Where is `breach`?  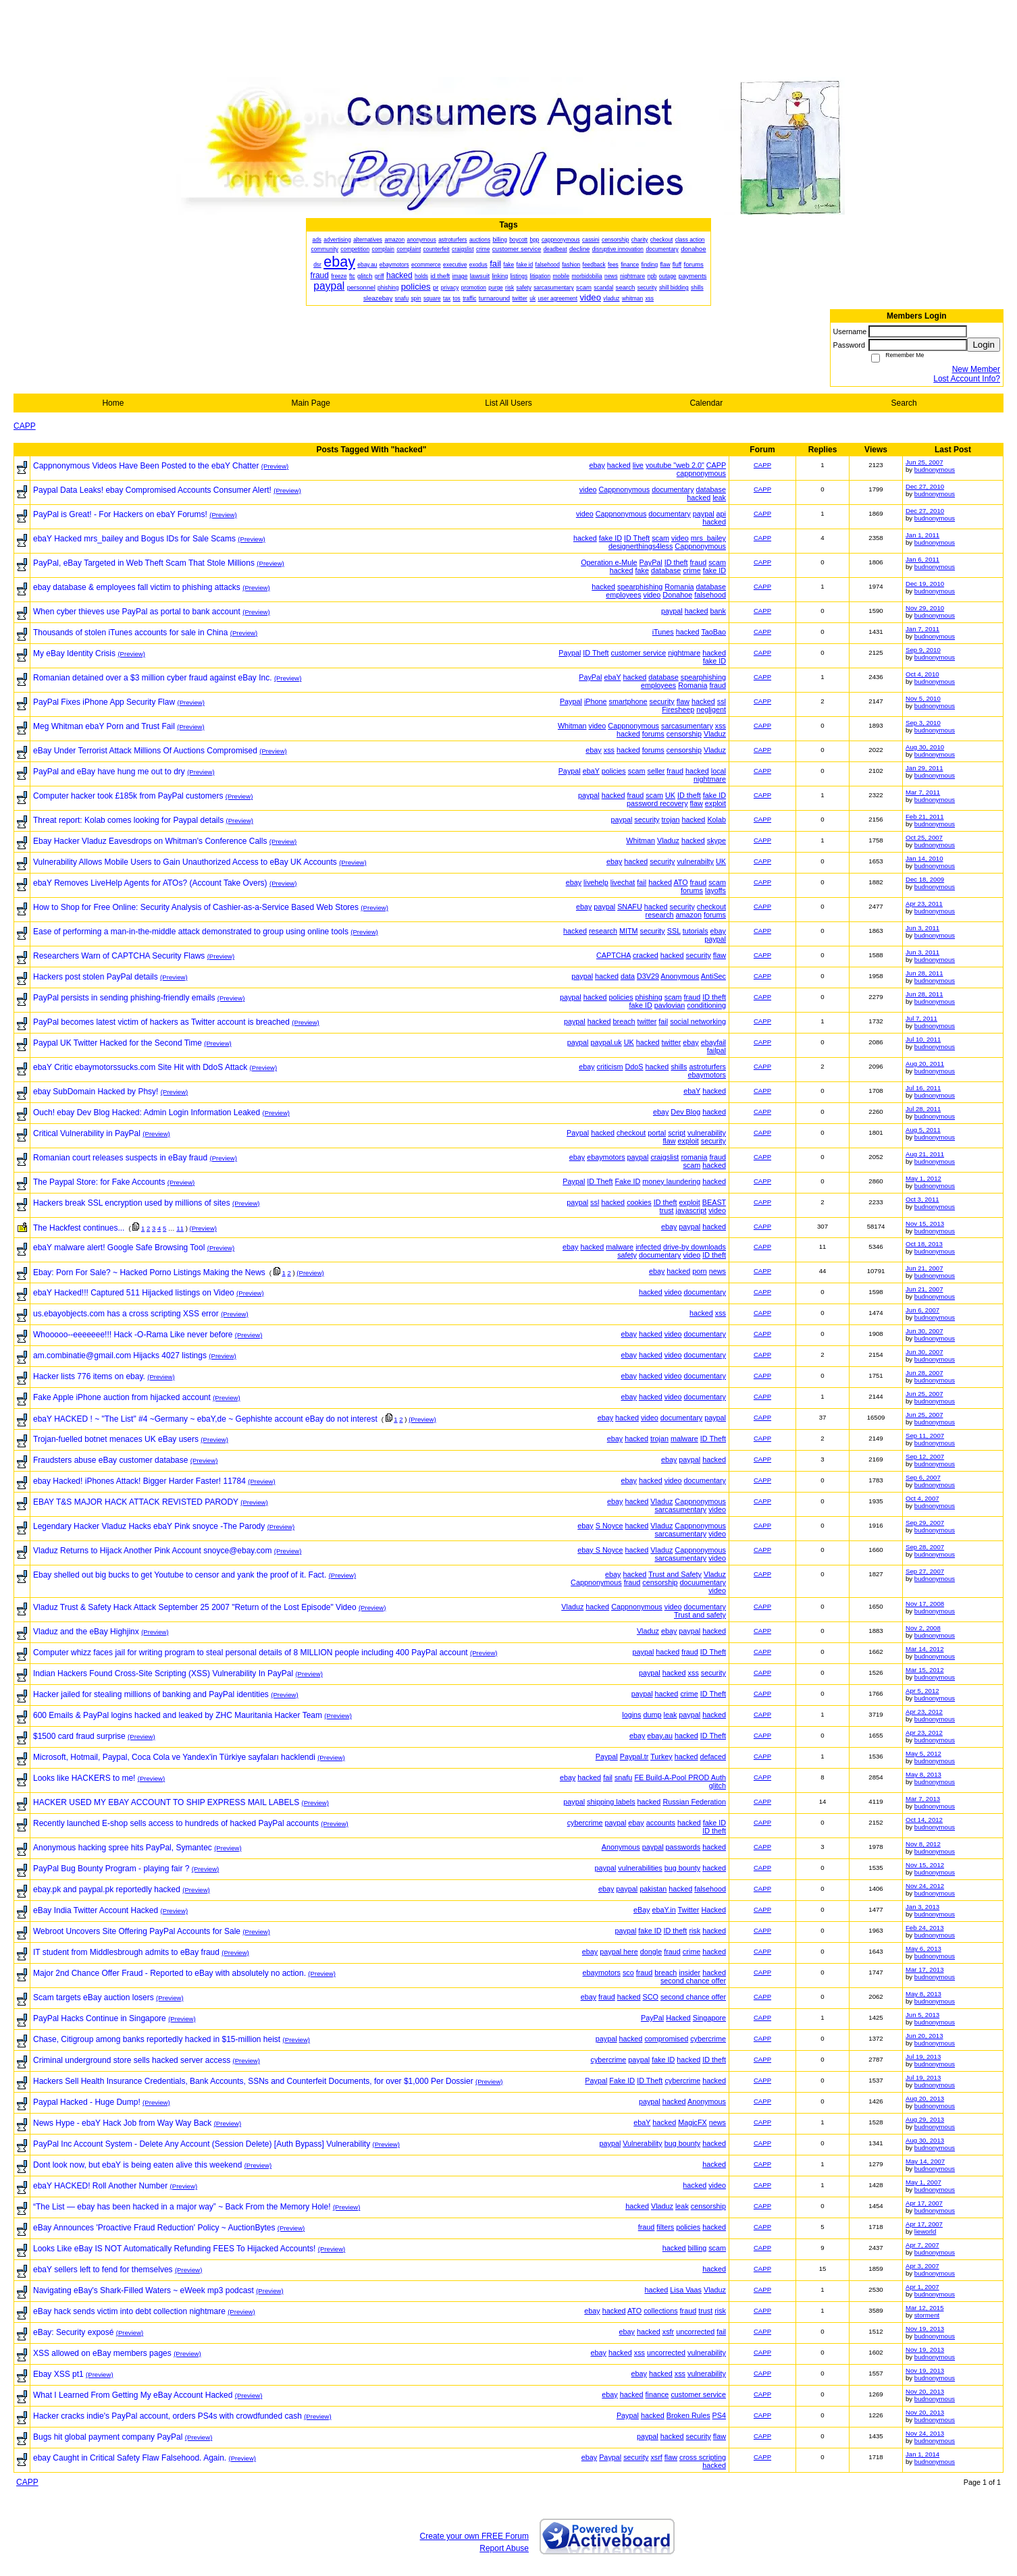
breach is located at coordinates (624, 1021).